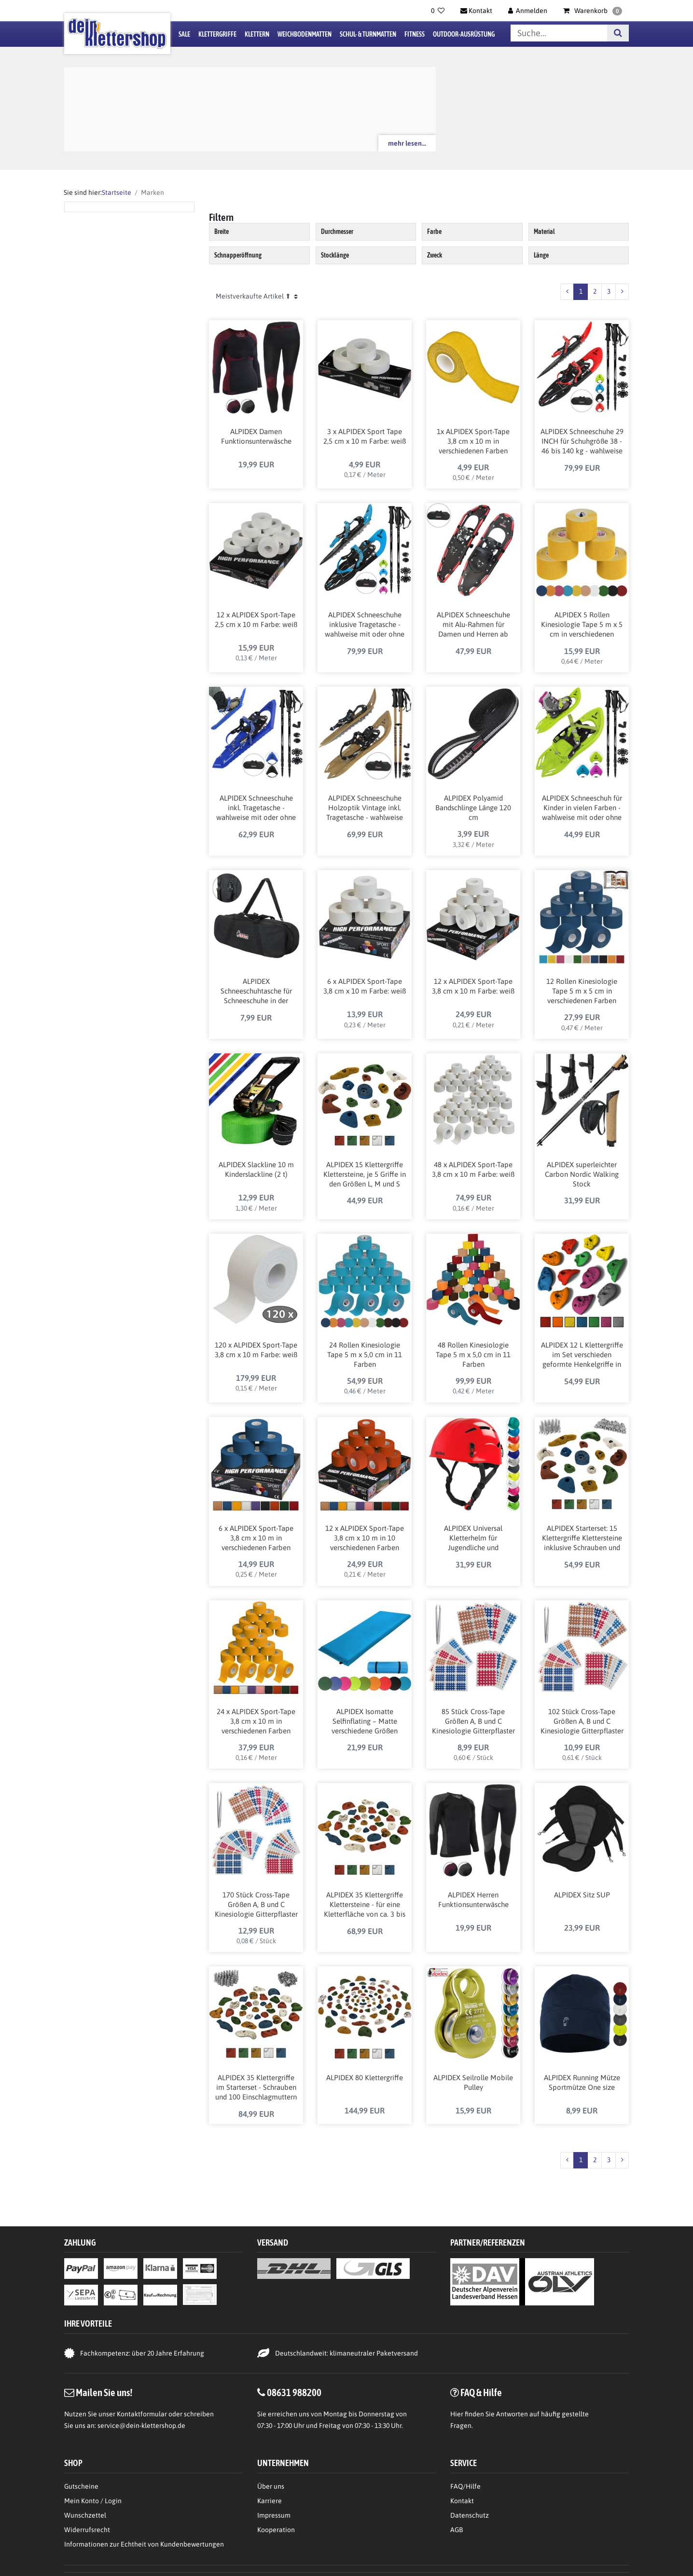  Describe the element at coordinates (527, 10) in the screenshot. I see `[Anmelden]` at that location.